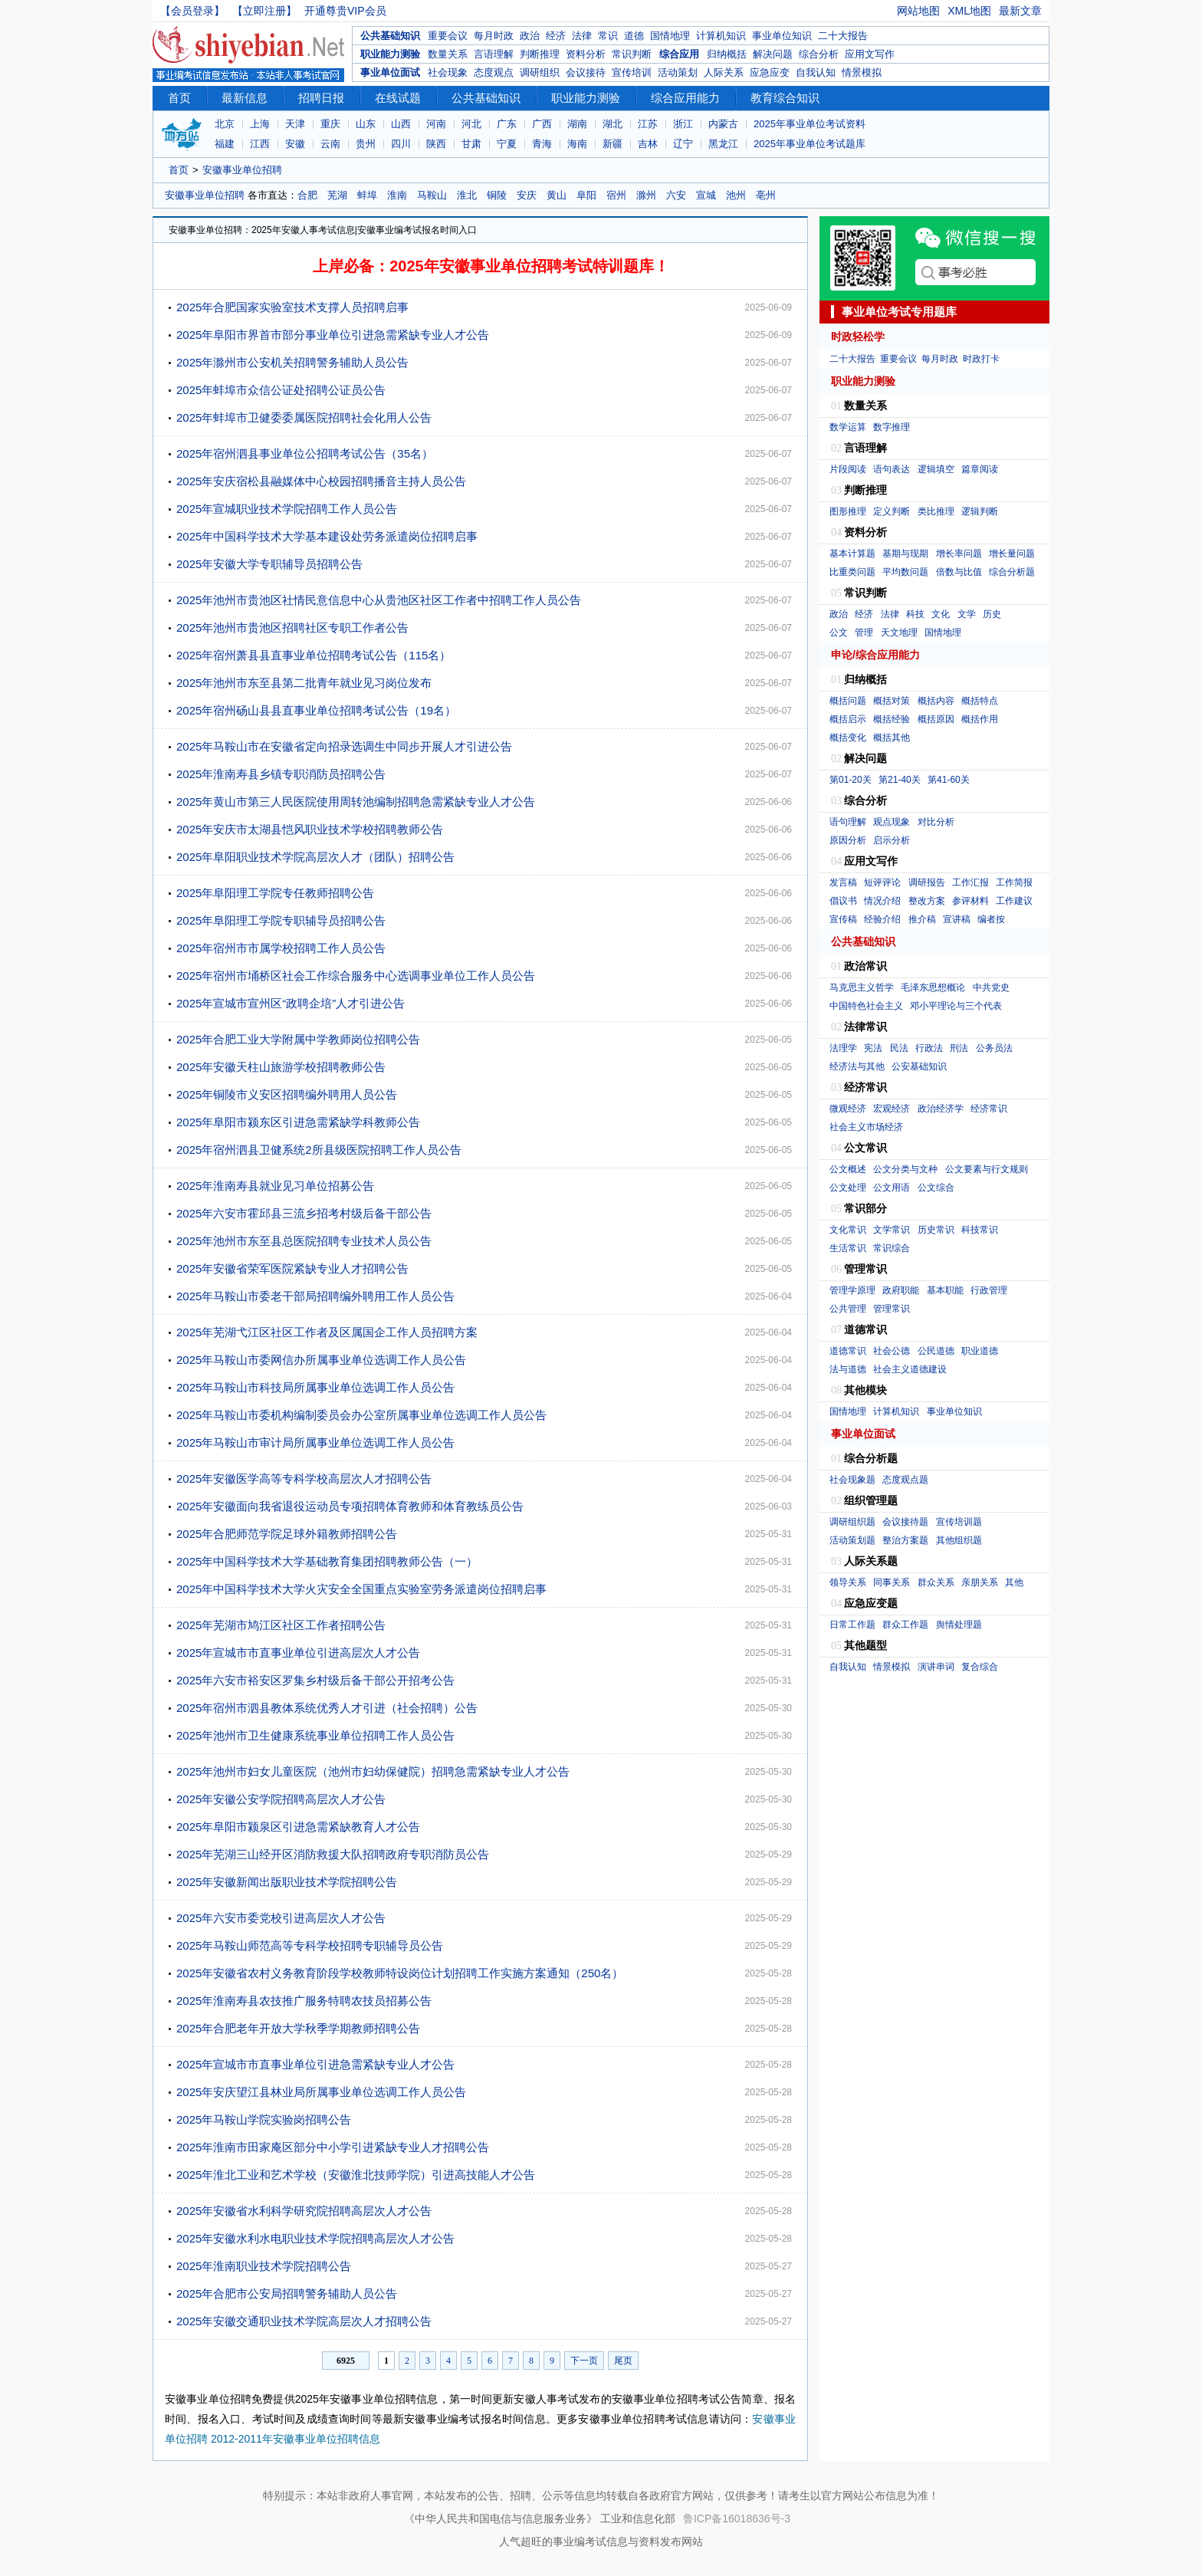 The height and width of the screenshot is (2576, 1202). I want to click on 淮南, so click(397, 195).